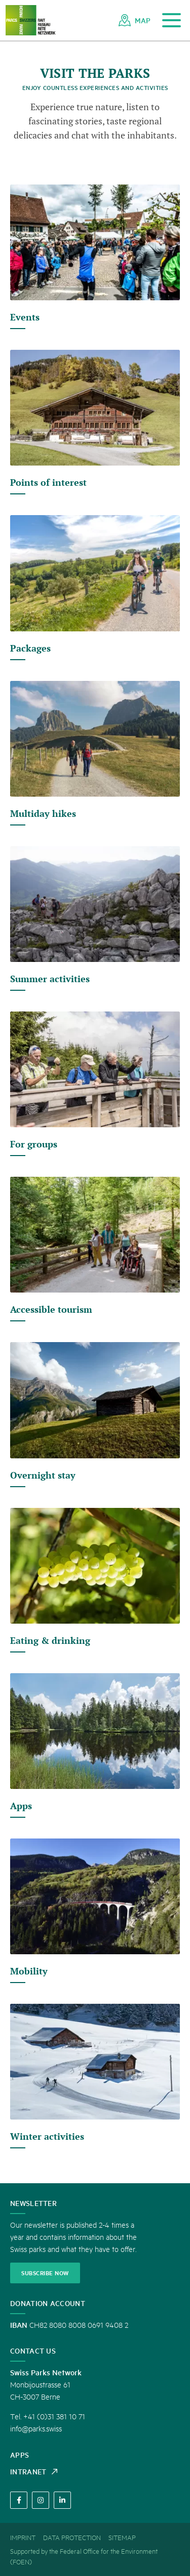  I want to click on Packages, so click(30, 648).